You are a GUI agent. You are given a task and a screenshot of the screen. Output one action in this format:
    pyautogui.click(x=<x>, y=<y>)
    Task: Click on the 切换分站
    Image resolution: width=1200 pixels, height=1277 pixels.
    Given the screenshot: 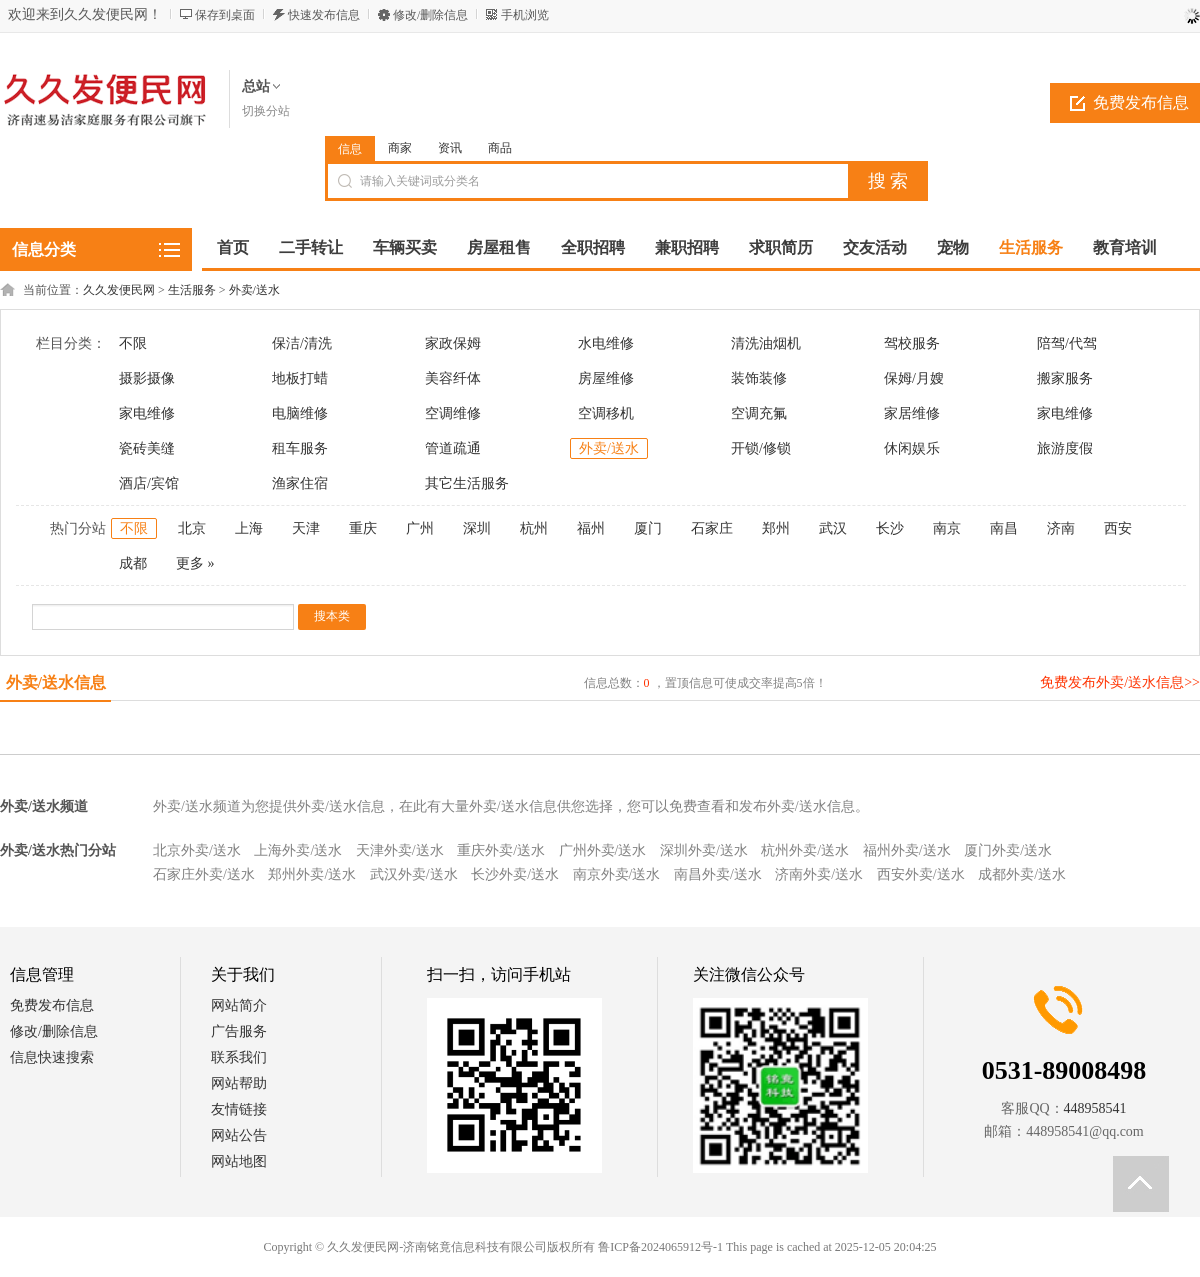 What is the action you would take?
    pyautogui.click(x=266, y=111)
    